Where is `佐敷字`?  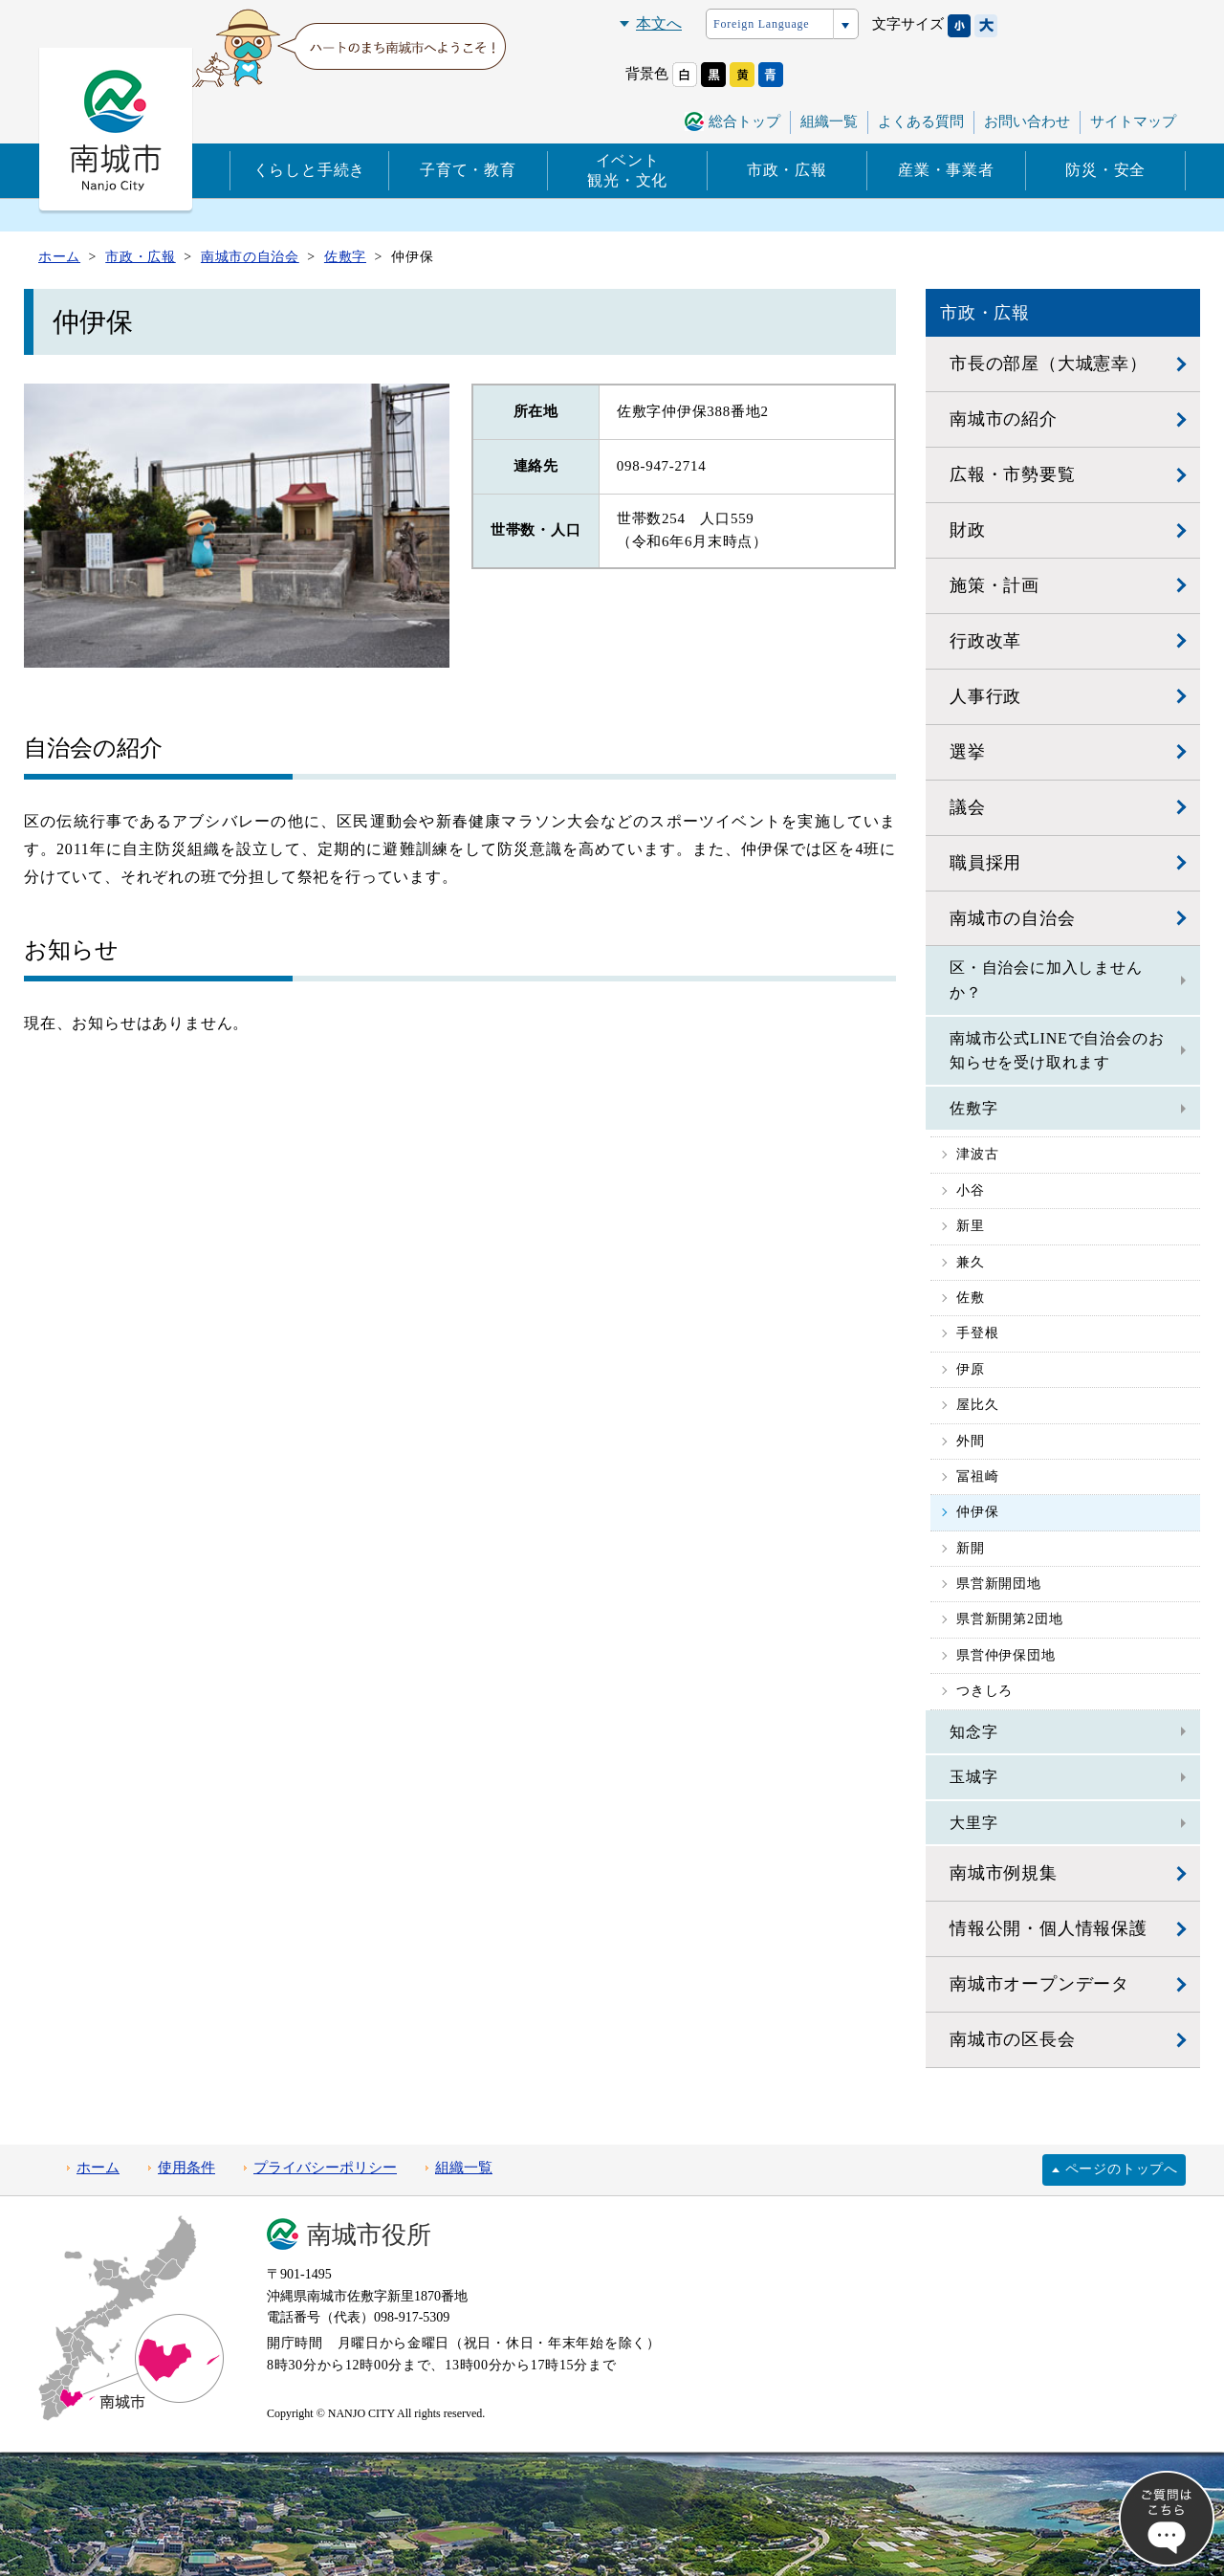 佐敷字 is located at coordinates (973, 1108).